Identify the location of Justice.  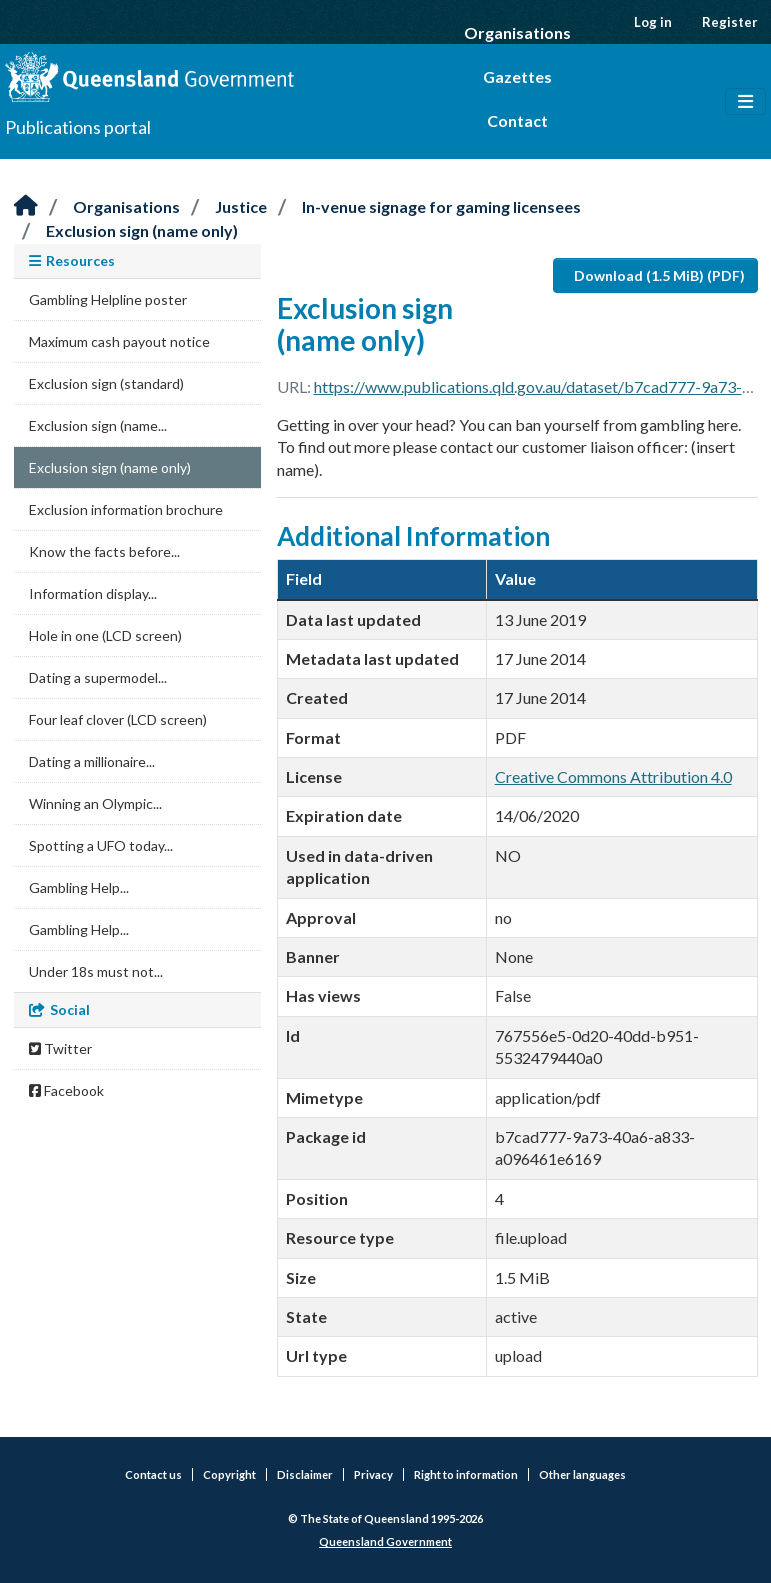
(241, 206).